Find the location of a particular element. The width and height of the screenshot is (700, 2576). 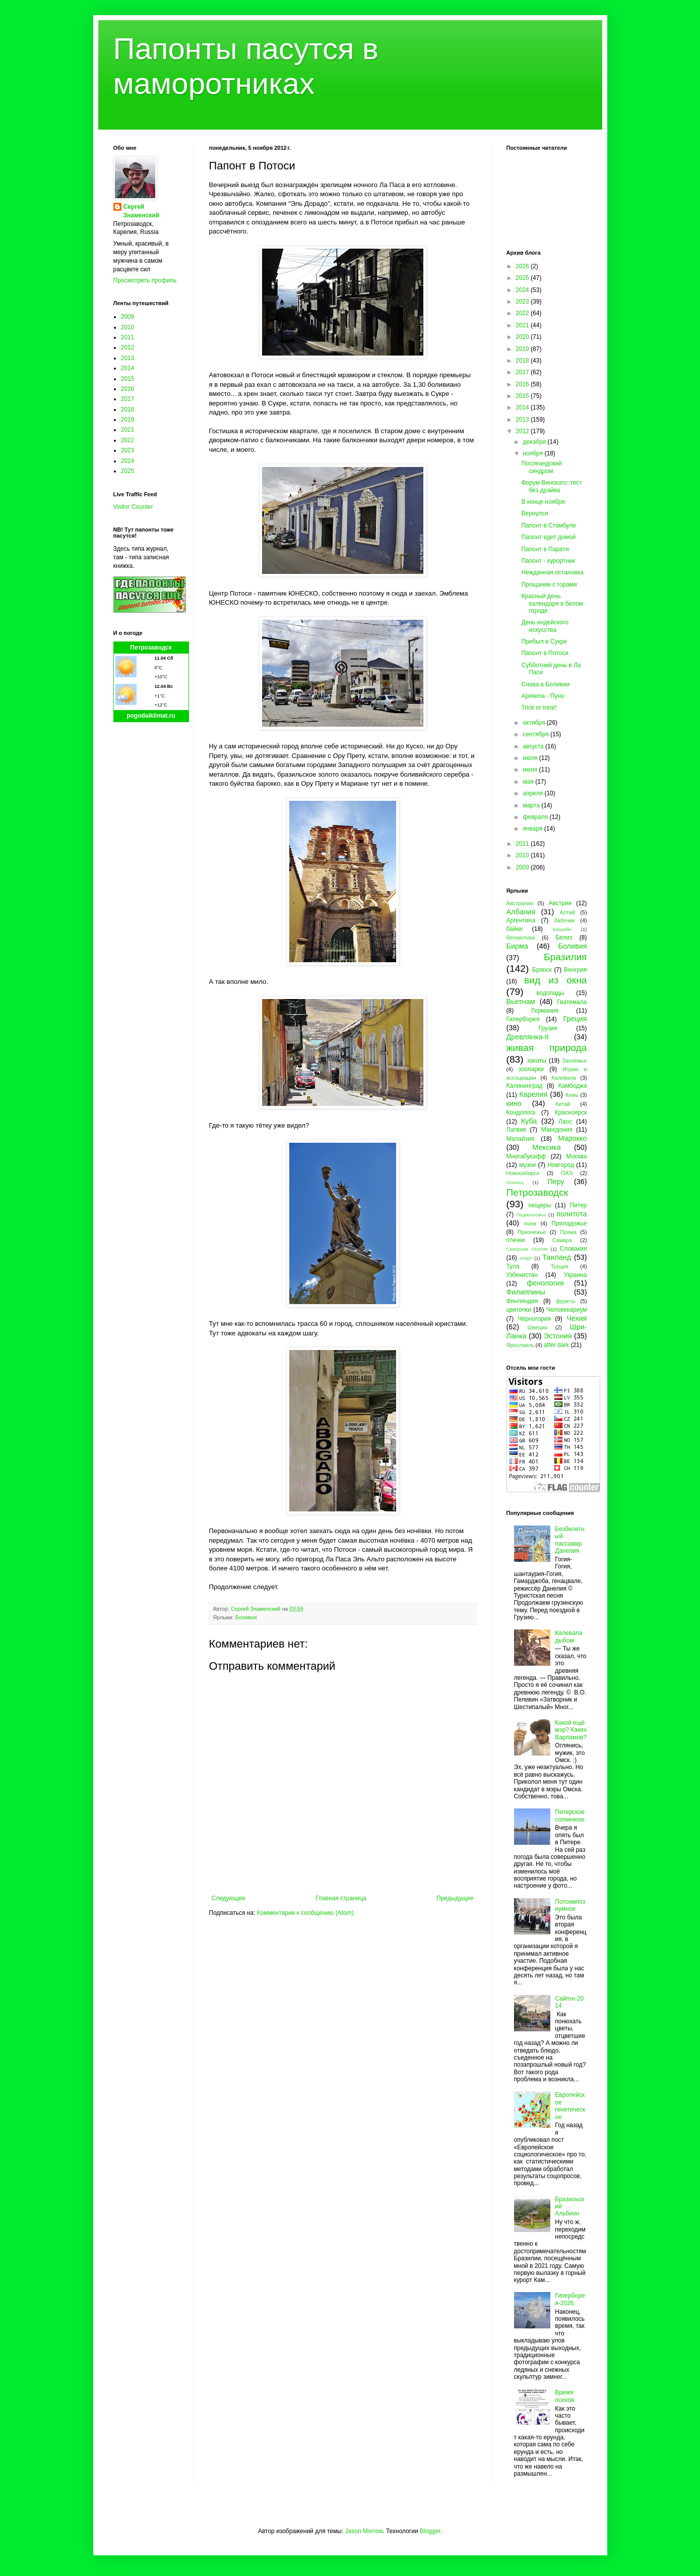

Jason Morrow is located at coordinates (364, 2531).